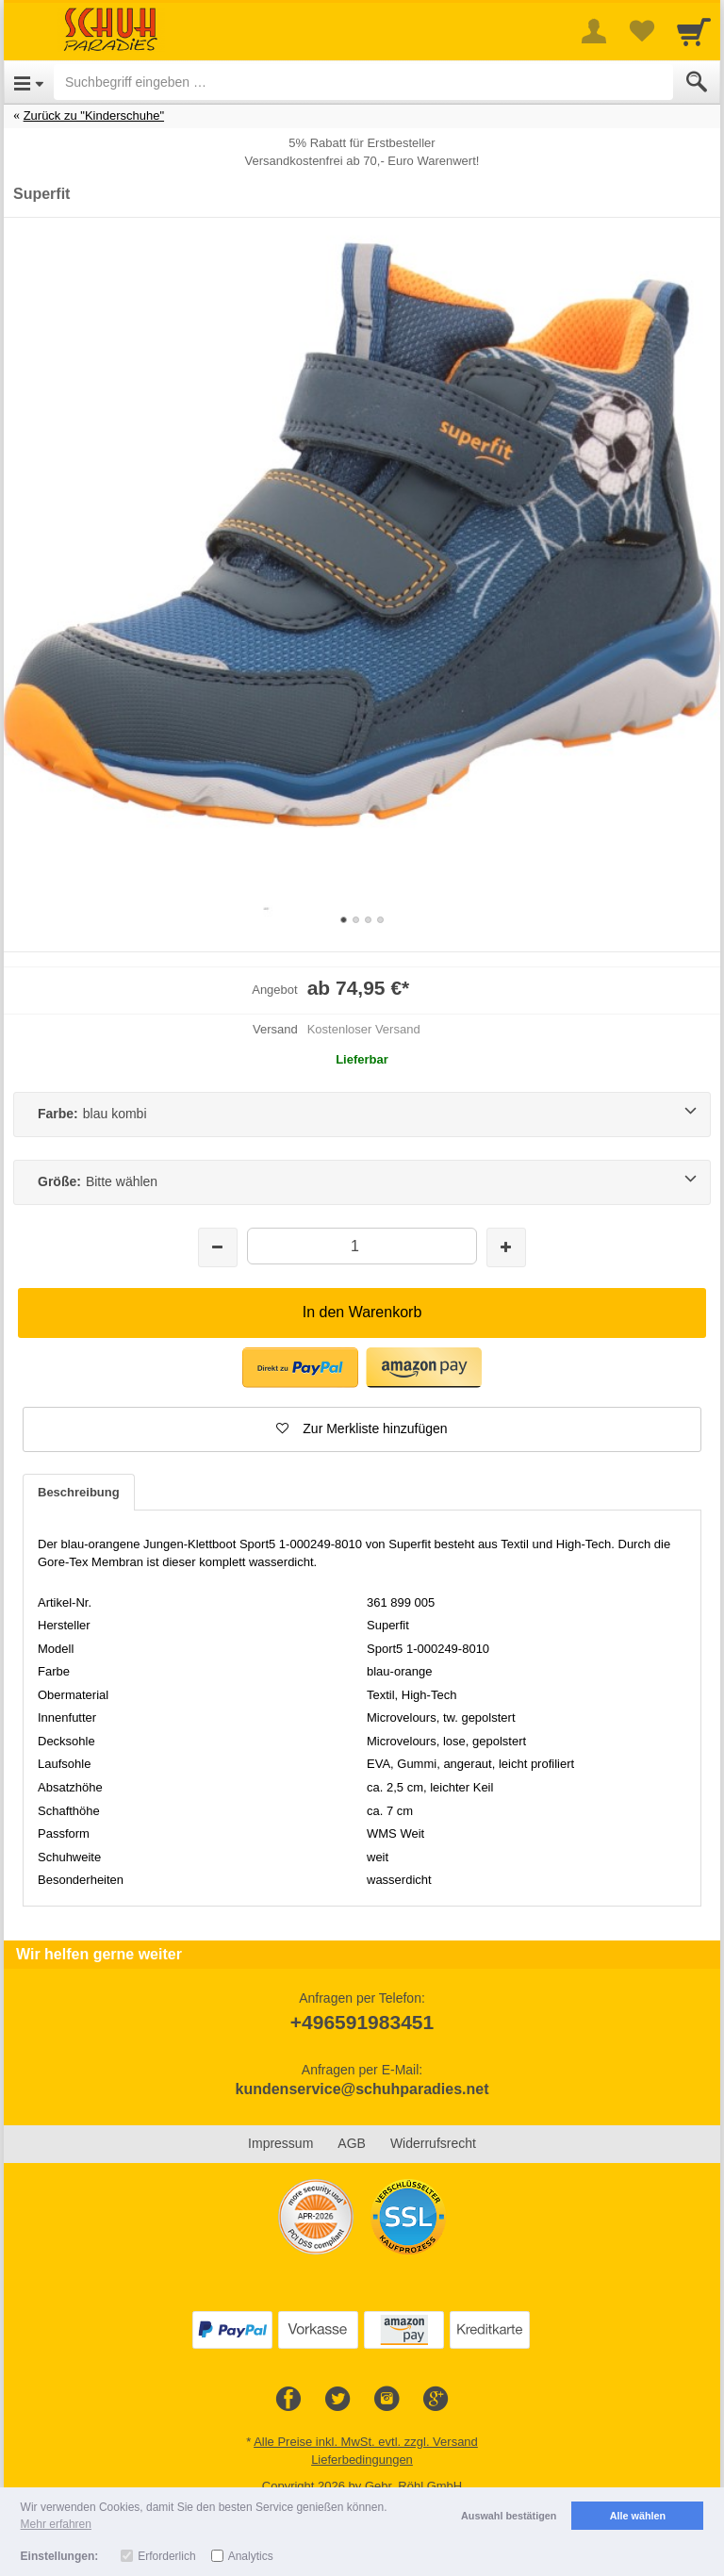 This screenshot has height=2576, width=724. I want to click on [Google+], so click(435, 2399).